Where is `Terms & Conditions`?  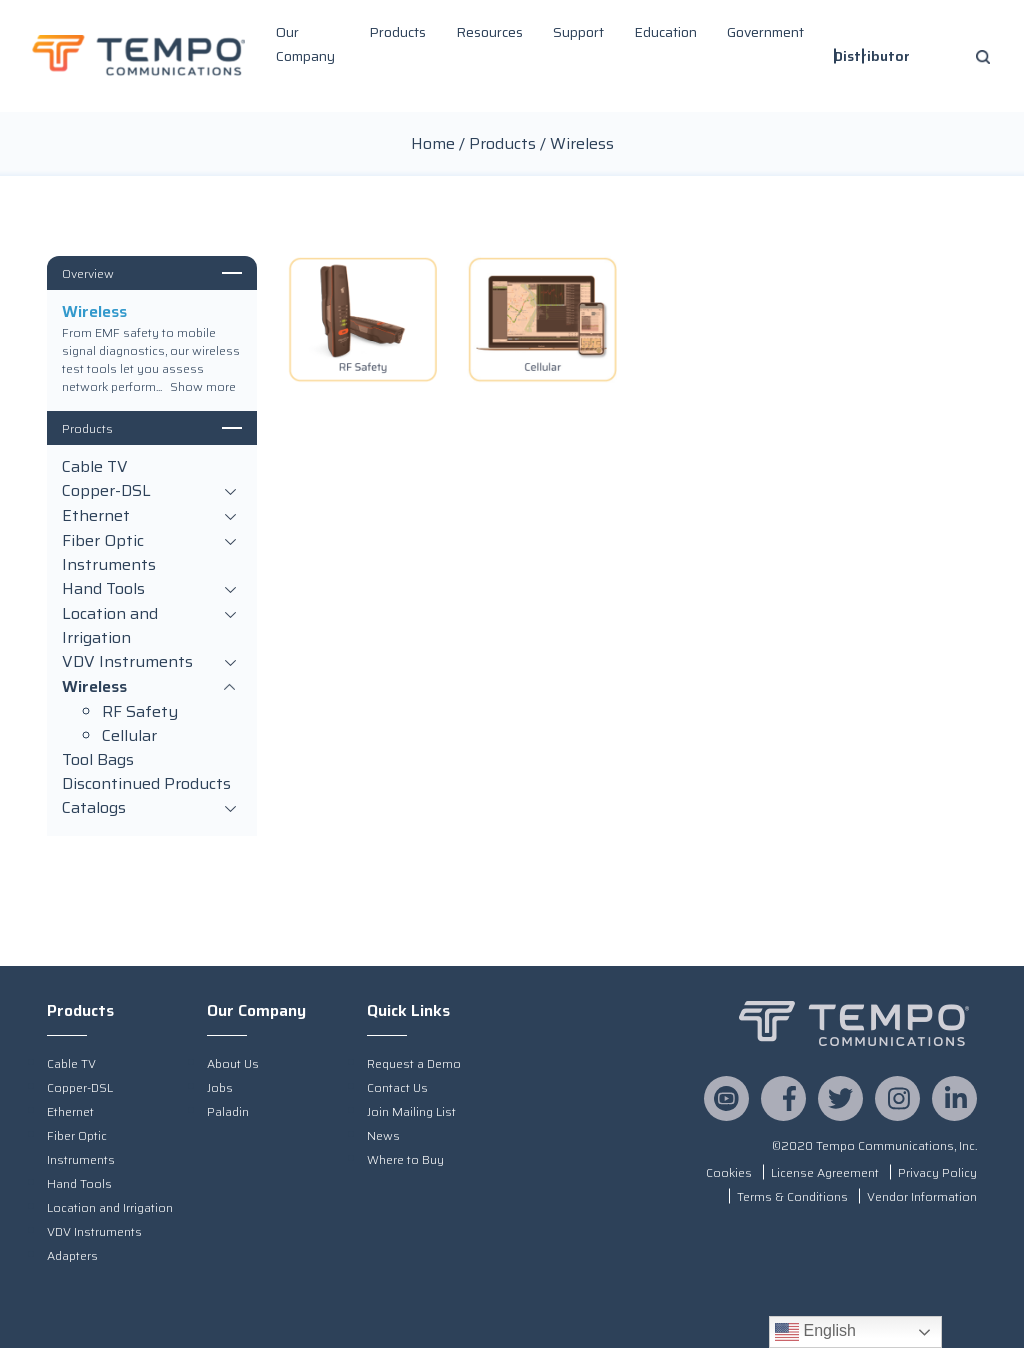
Terms & Conditions is located at coordinates (792, 1196).